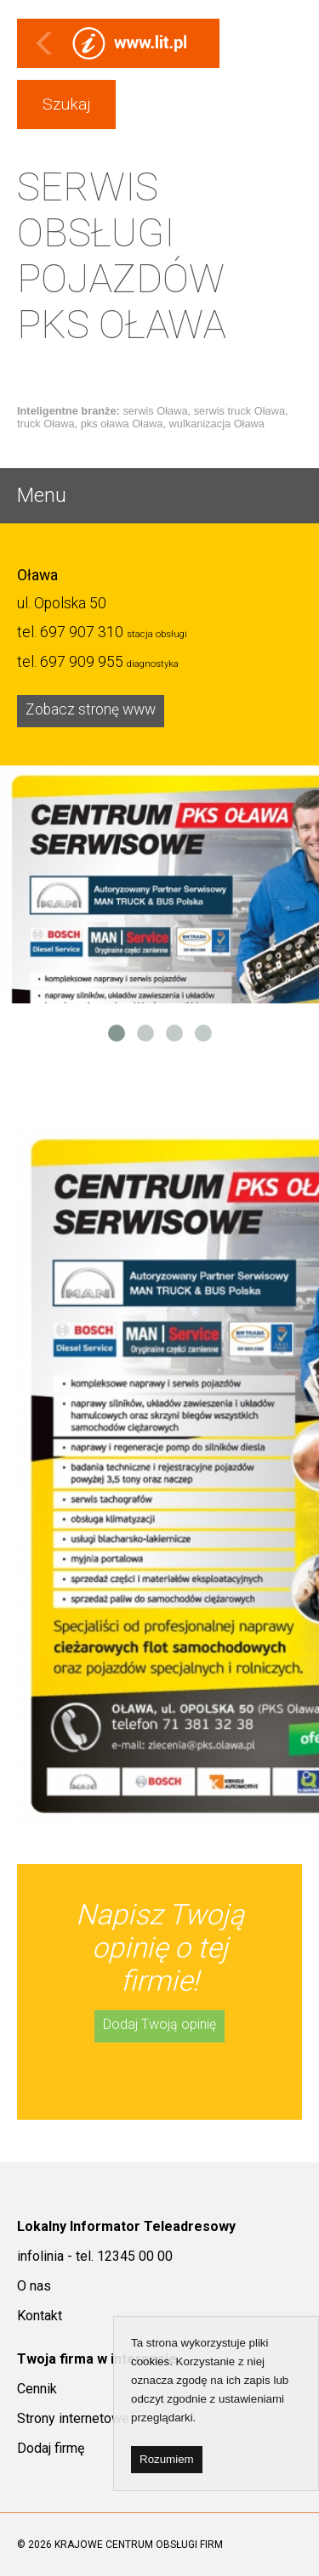 The height and width of the screenshot is (2576, 319). Describe the element at coordinates (70, 632) in the screenshot. I see `tel.` at that location.